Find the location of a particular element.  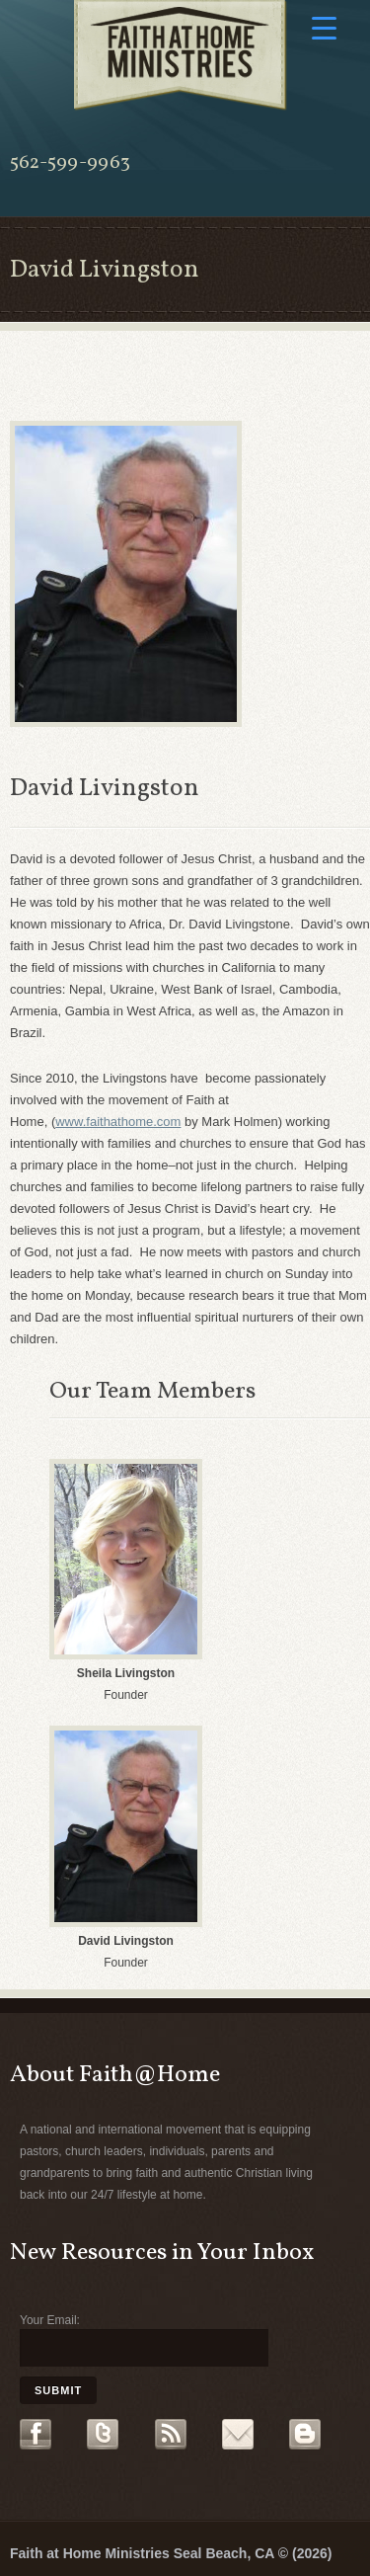

Your Email: is located at coordinates (50, 2320).